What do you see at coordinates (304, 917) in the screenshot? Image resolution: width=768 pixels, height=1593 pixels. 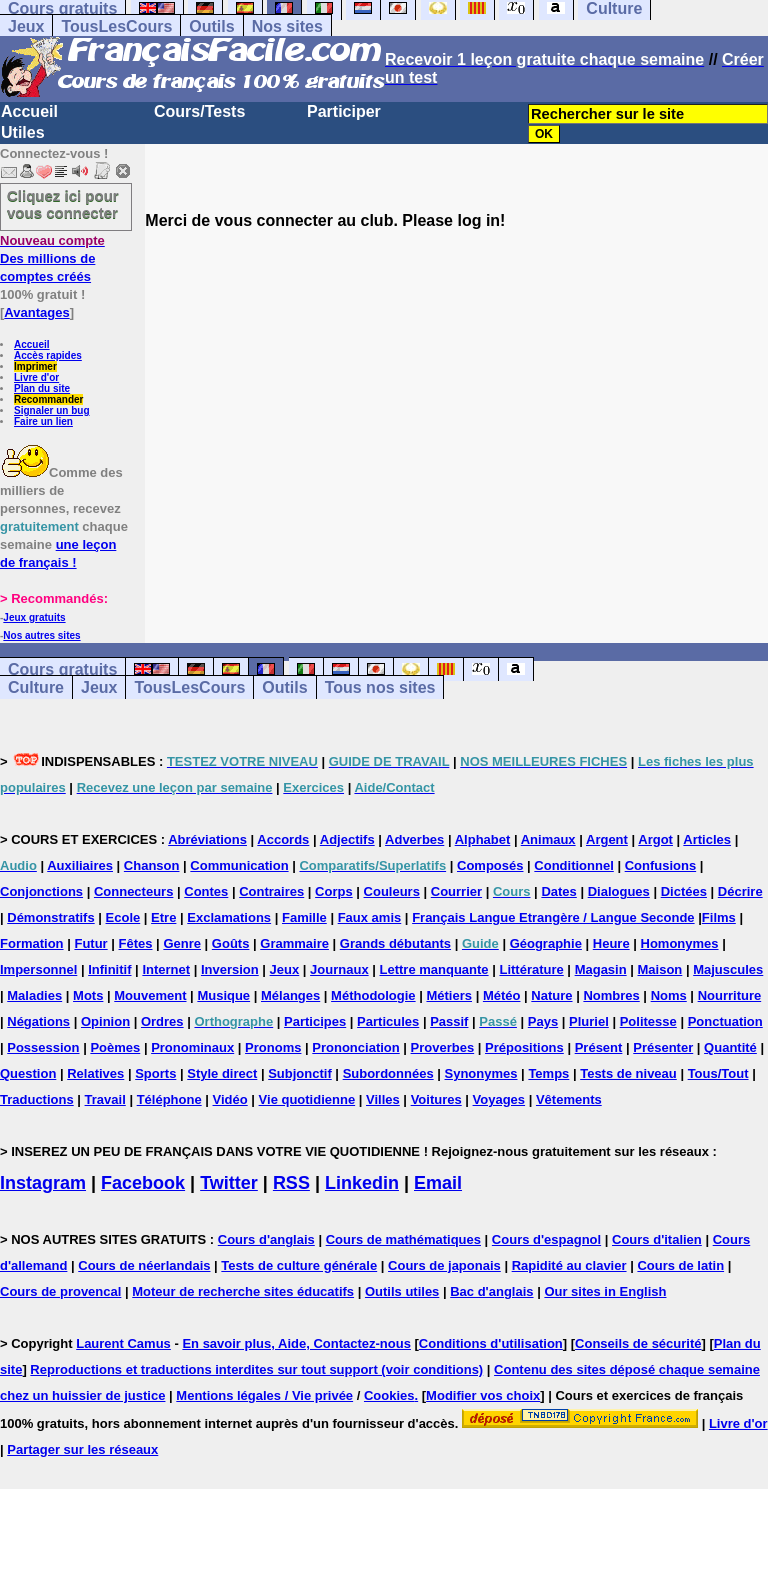 I see `Famille` at bounding box center [304, 917].